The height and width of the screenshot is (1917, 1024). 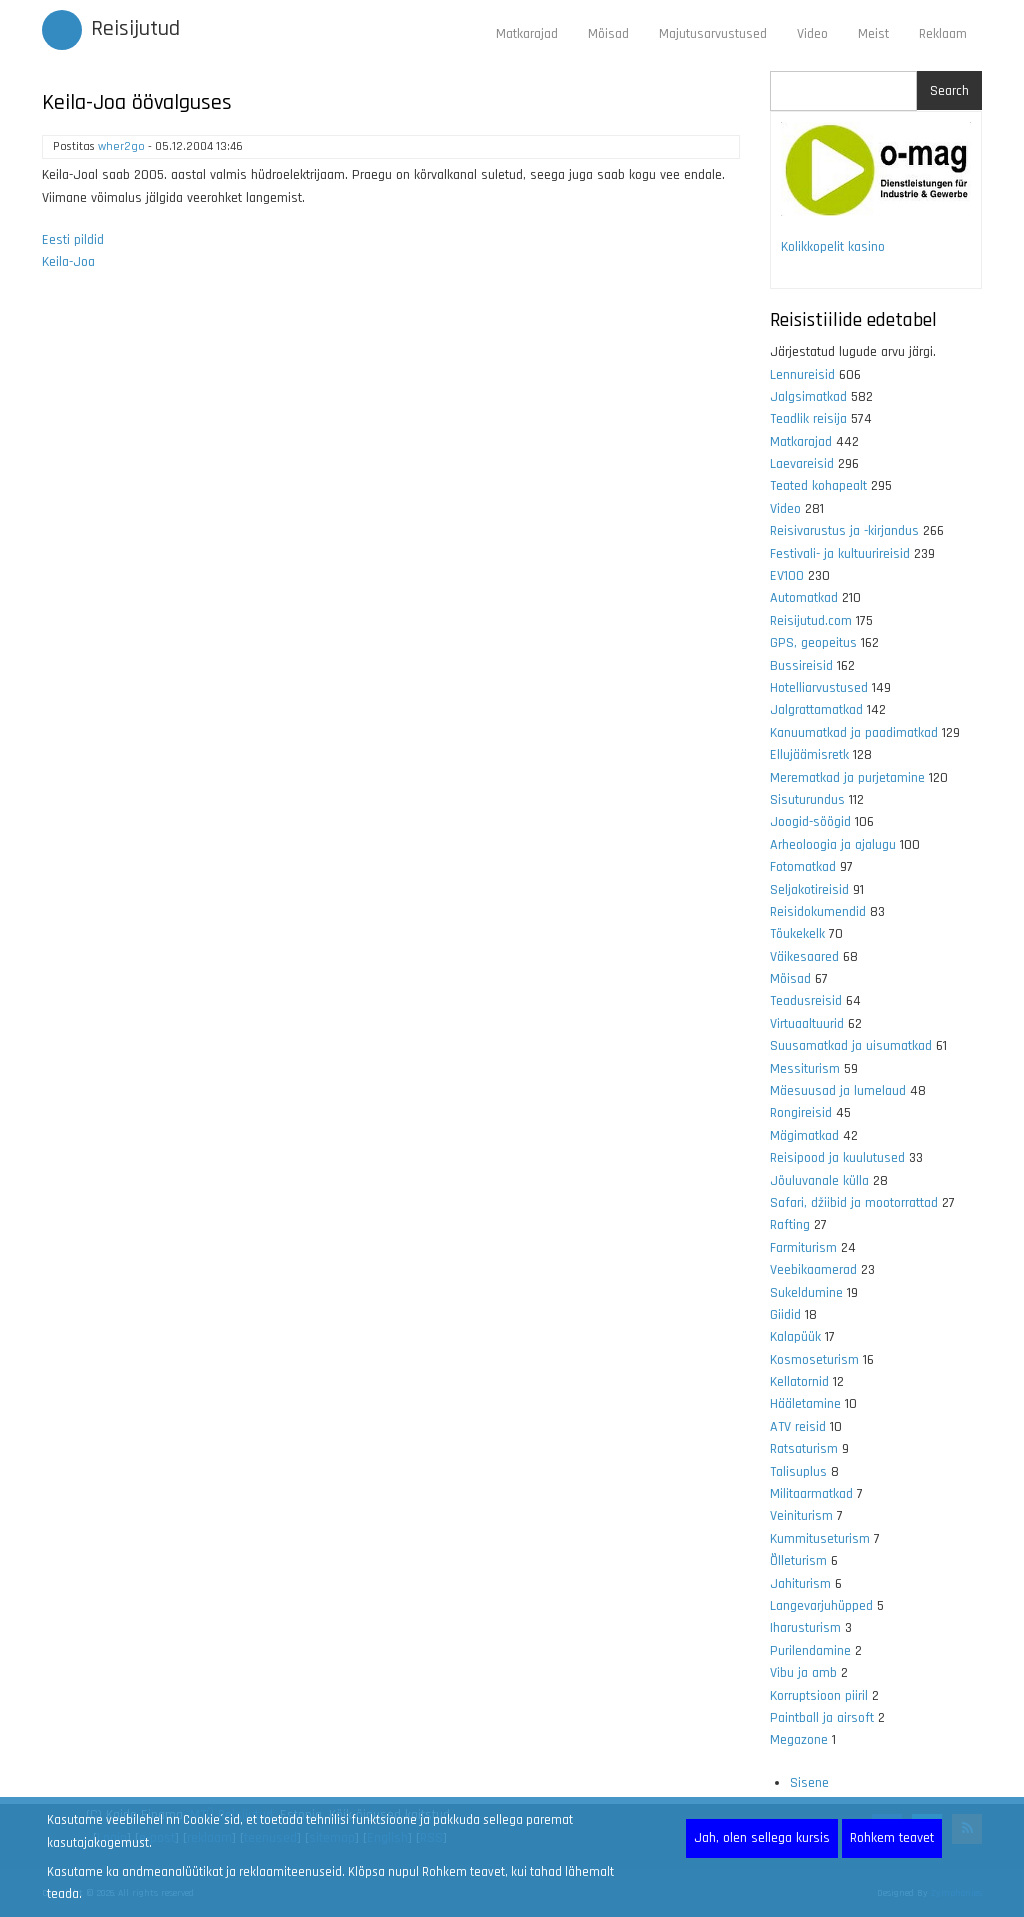 What do you see at coordinates (73, 240) in the screenshot?
I see `Eesti pildid` at bounding box center [73, 240].